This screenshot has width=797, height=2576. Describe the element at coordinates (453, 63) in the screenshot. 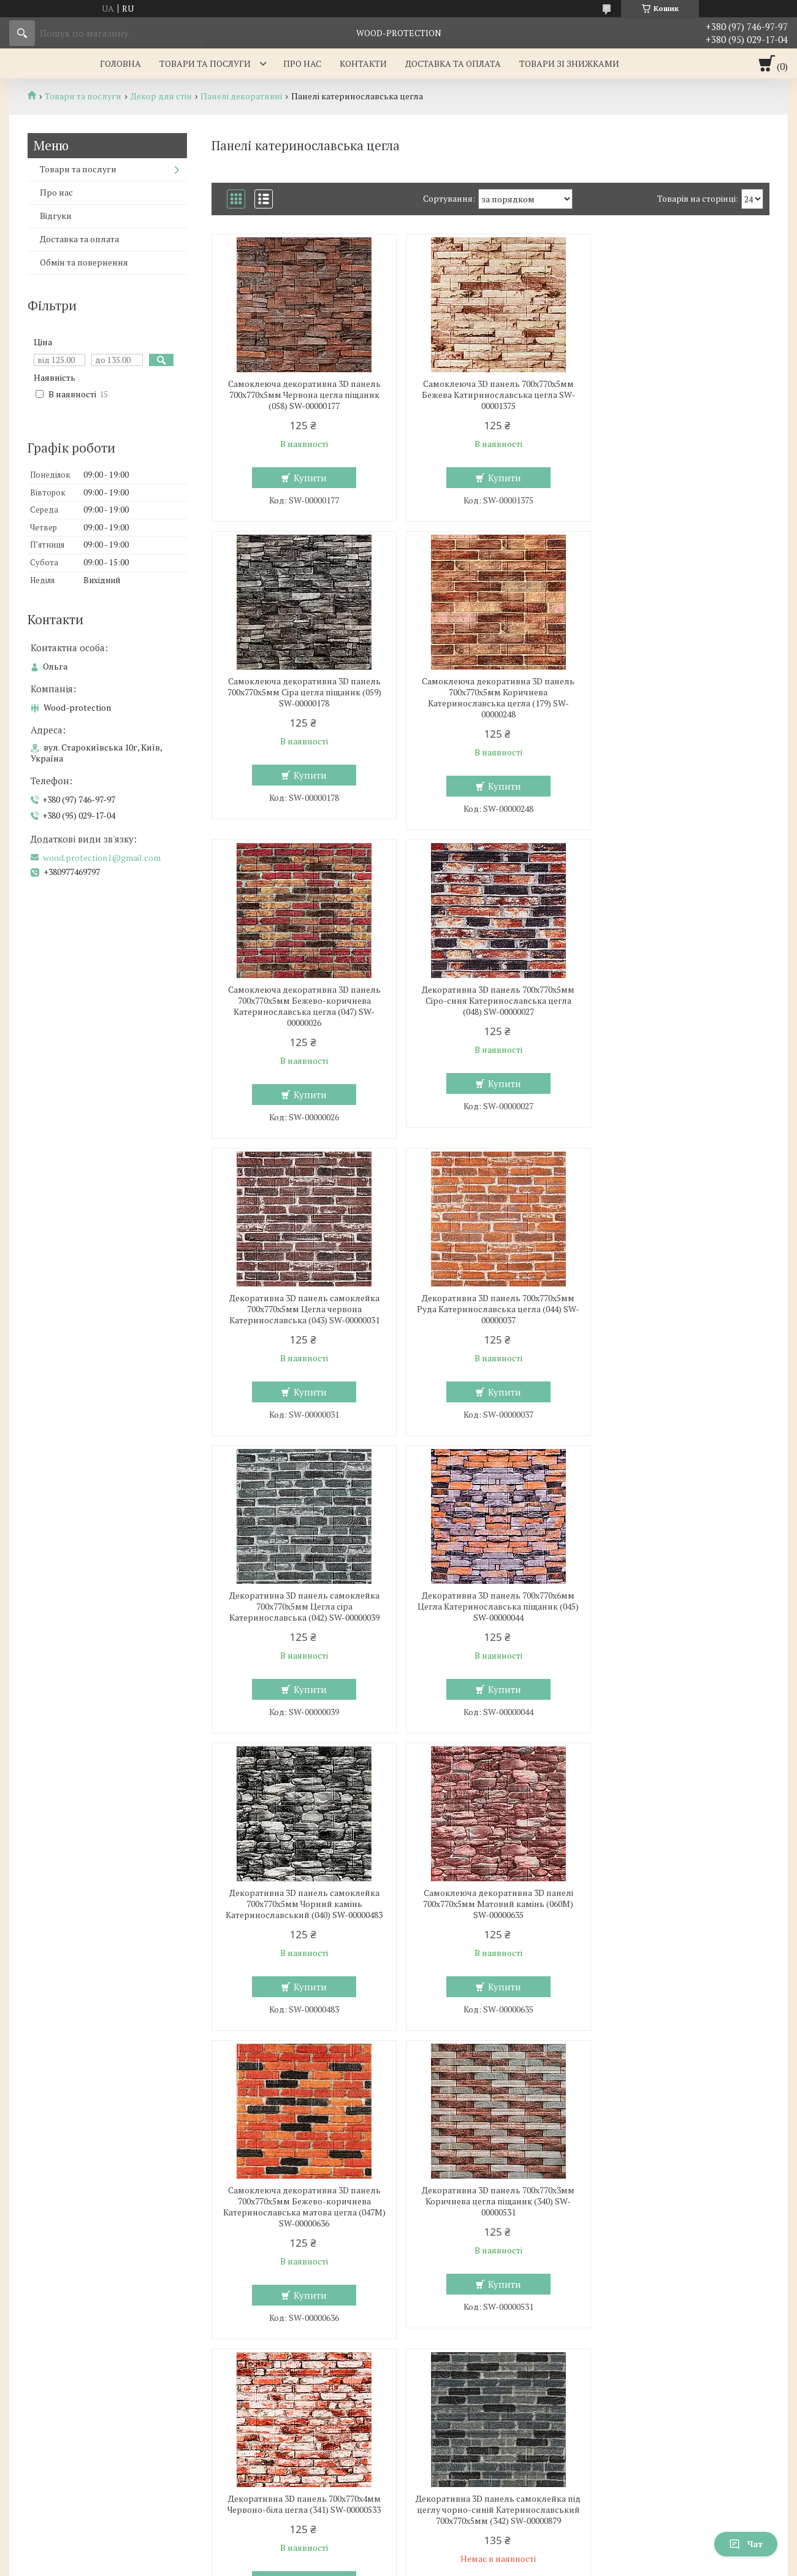

I see `Доставка та оплата` at that location.